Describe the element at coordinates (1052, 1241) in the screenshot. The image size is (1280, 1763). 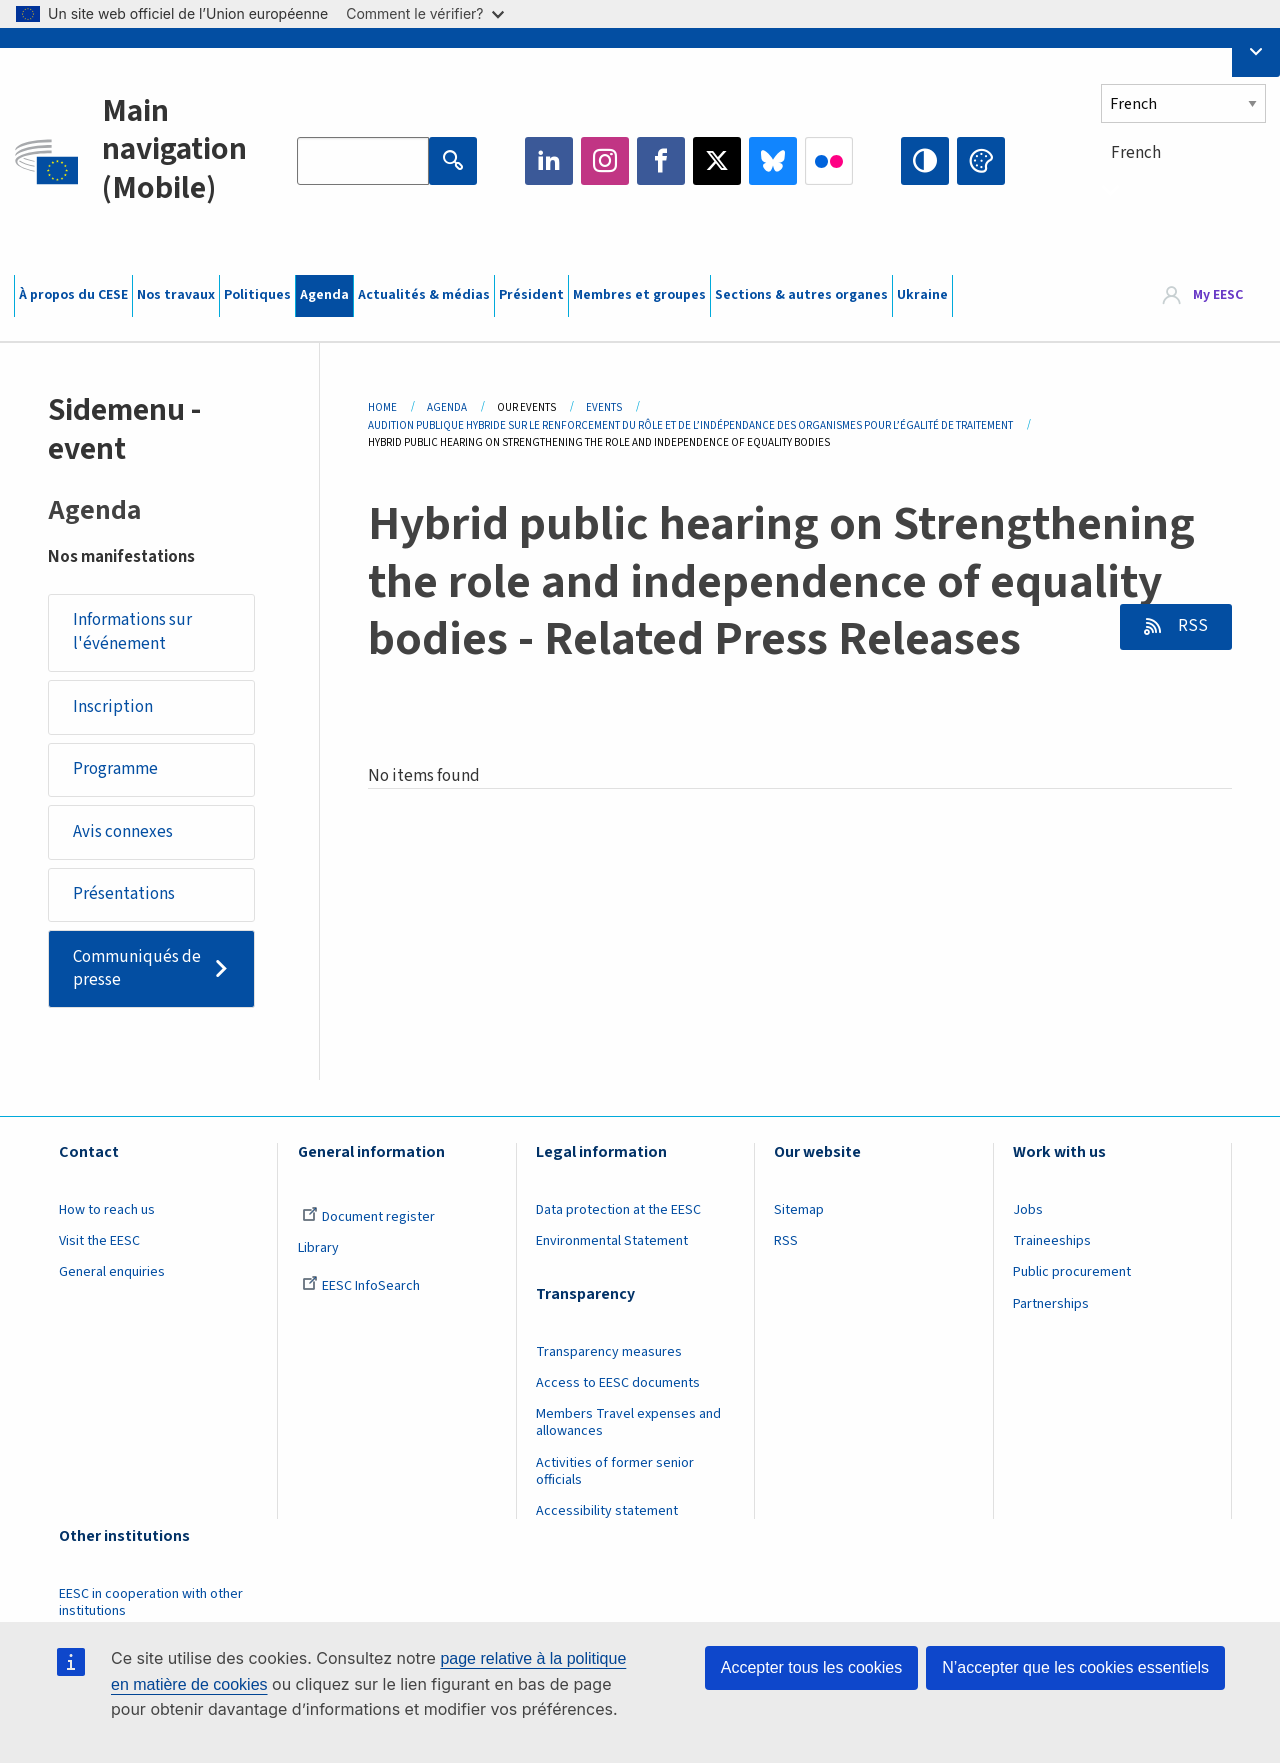
I see `Traineeships` at that location.